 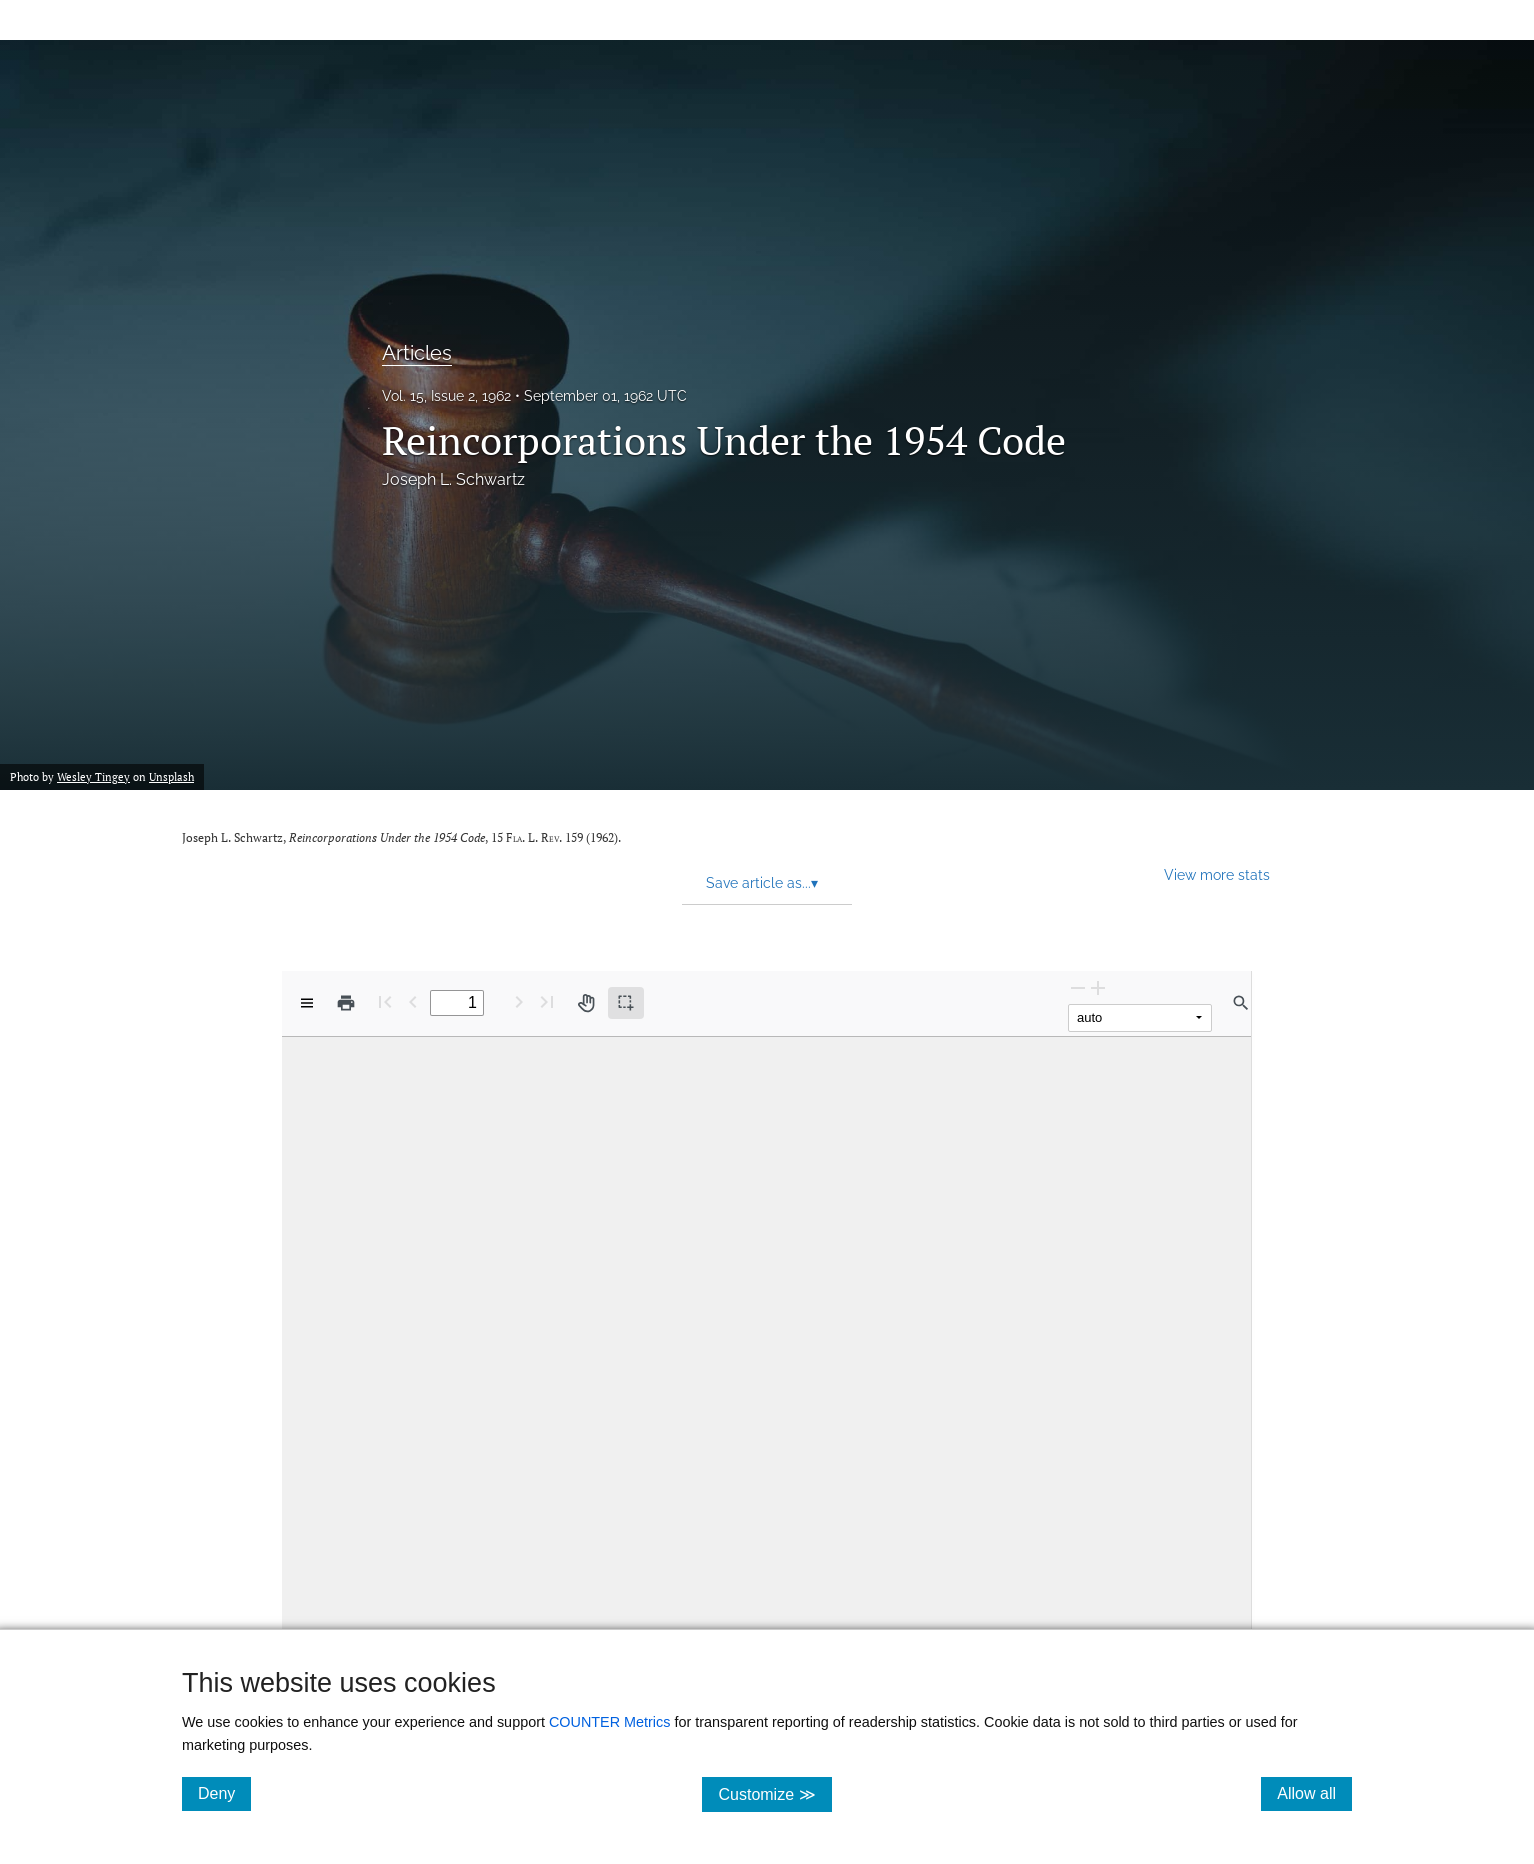 What do you see at coordinates (610, 1722) in the screenshot?
I see `COUNTER Metrics` at bounding box center [610, 1722].